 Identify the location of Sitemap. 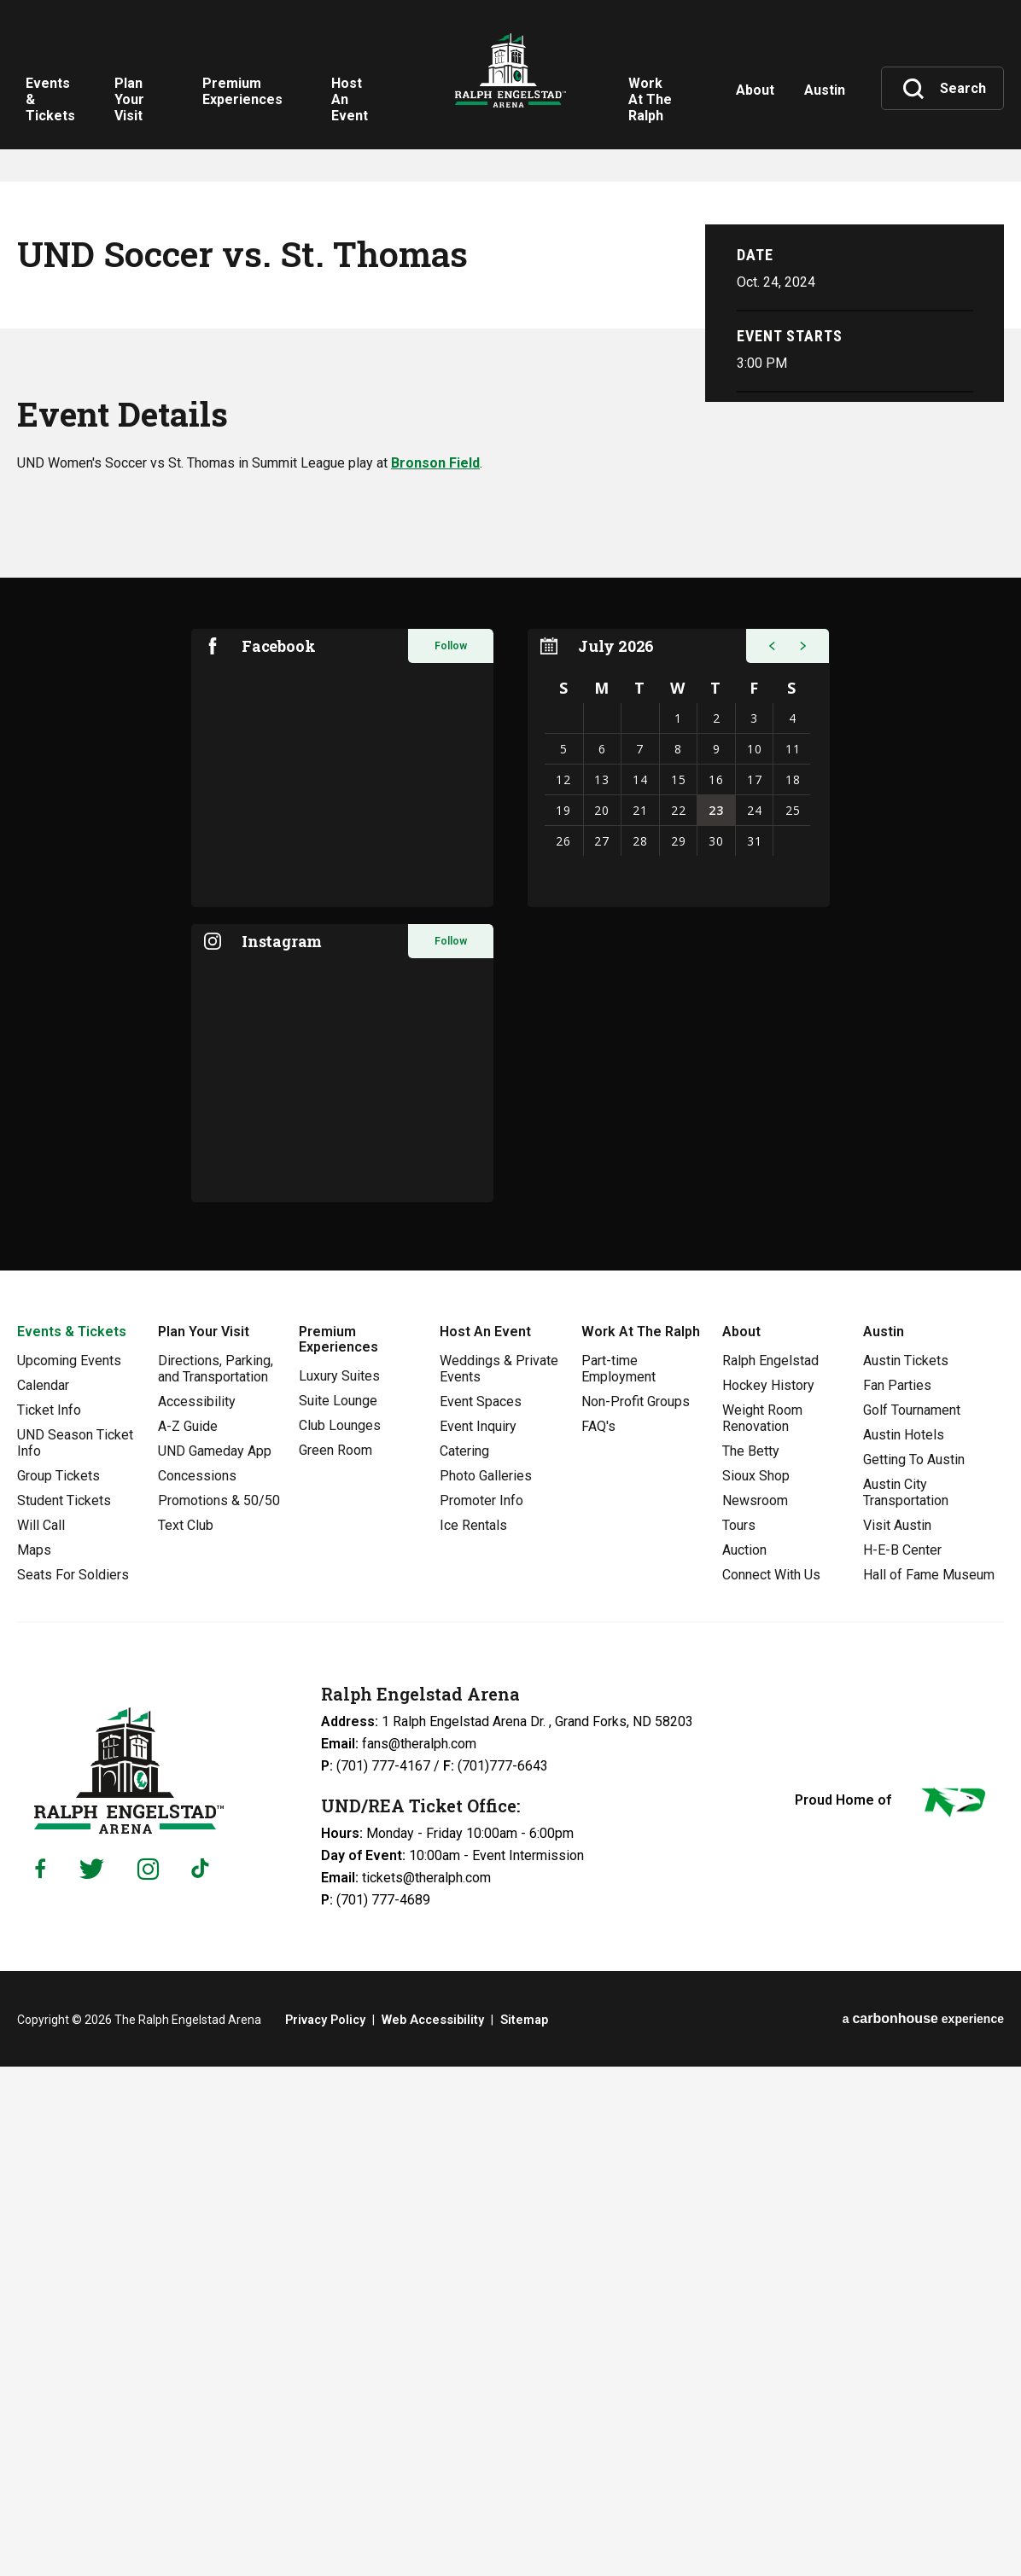
(519, 2530).